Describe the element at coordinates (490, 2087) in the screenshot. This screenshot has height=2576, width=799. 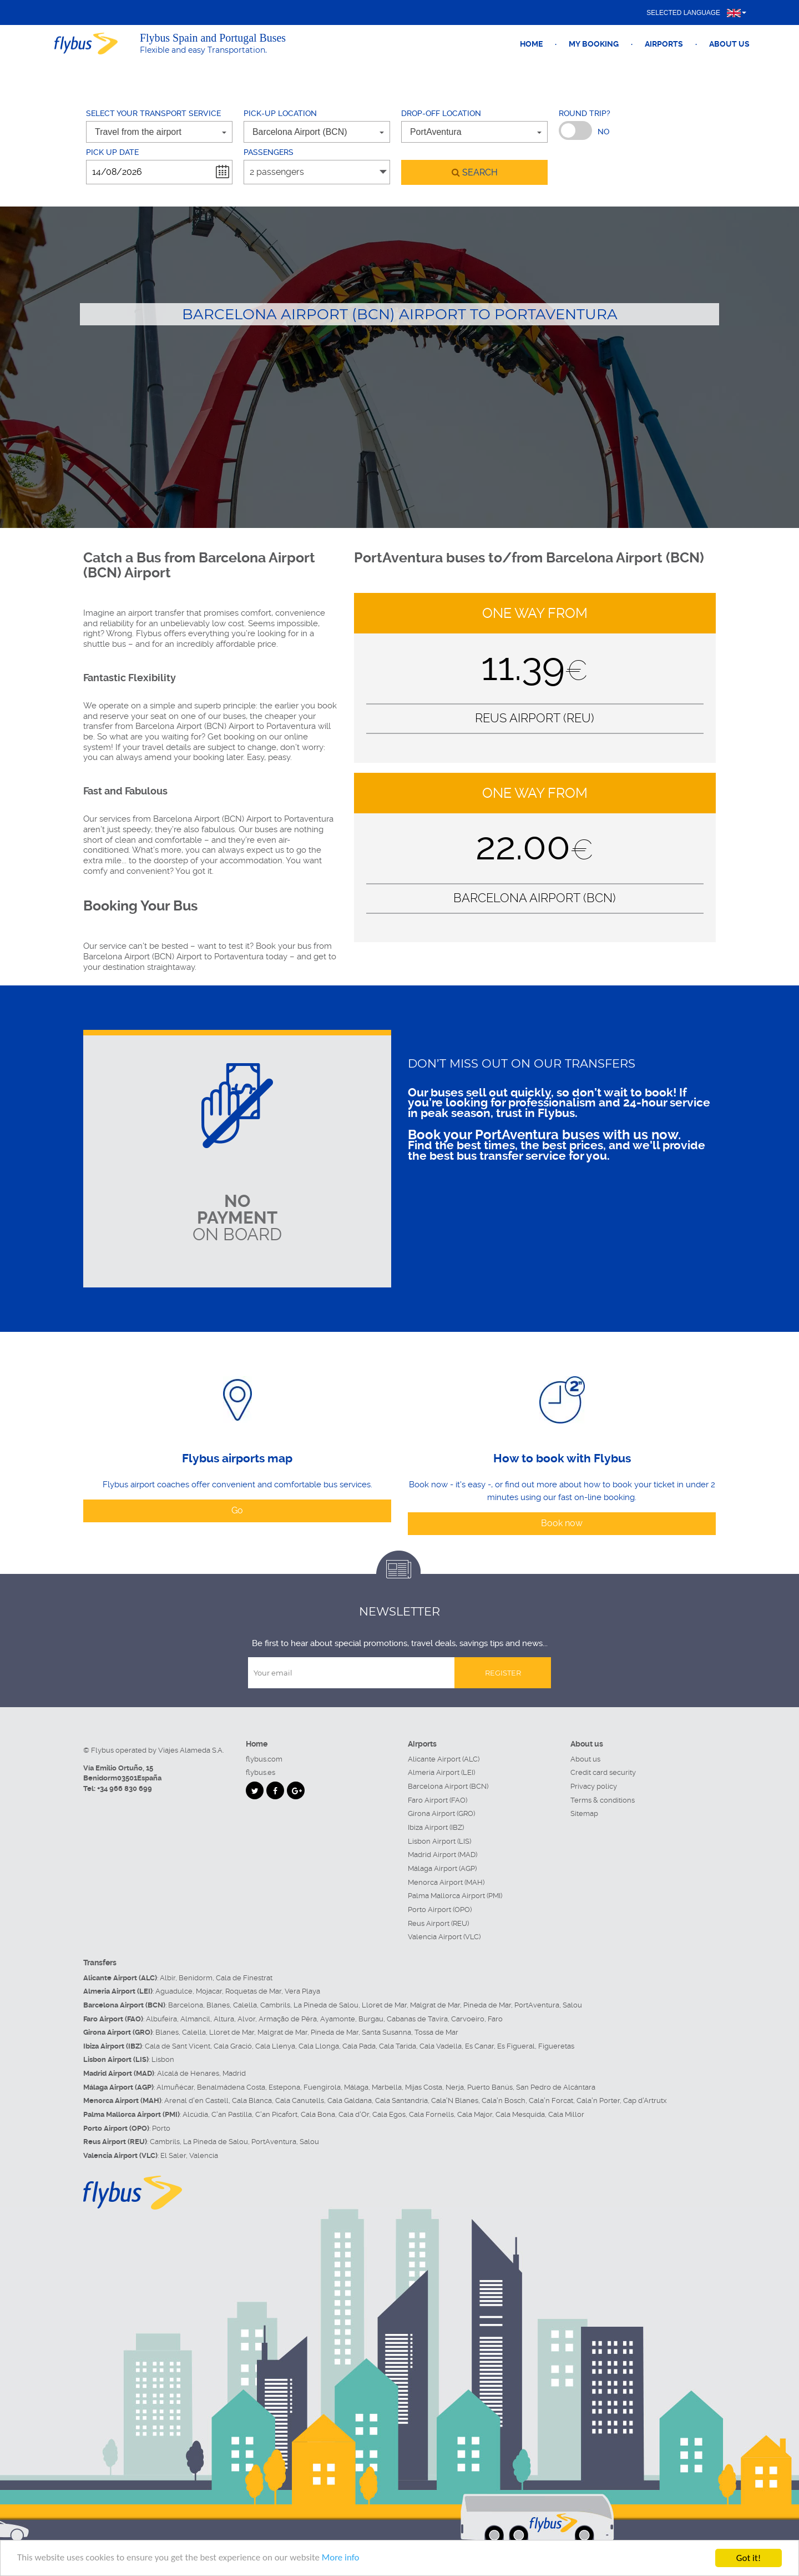
I see `Puerto Banús` at that location.